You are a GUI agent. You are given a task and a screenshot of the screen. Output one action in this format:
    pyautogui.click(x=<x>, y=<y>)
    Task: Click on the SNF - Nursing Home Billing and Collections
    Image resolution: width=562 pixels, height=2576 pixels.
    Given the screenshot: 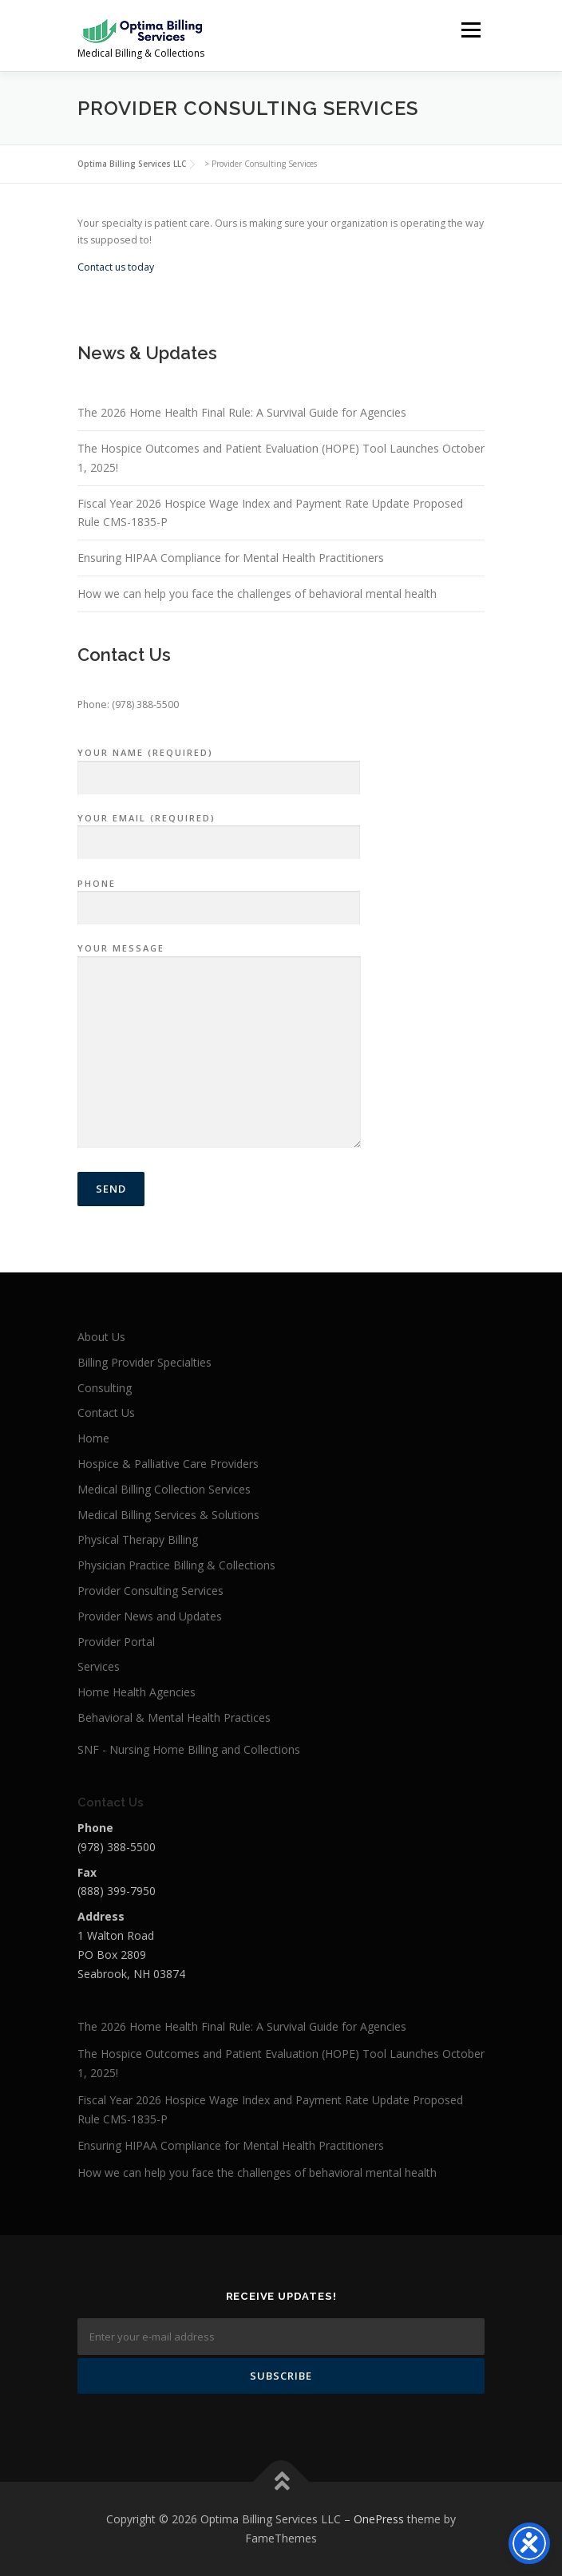 What is the action you would take?
    pyautogui.click(x=188, y=1749)
    